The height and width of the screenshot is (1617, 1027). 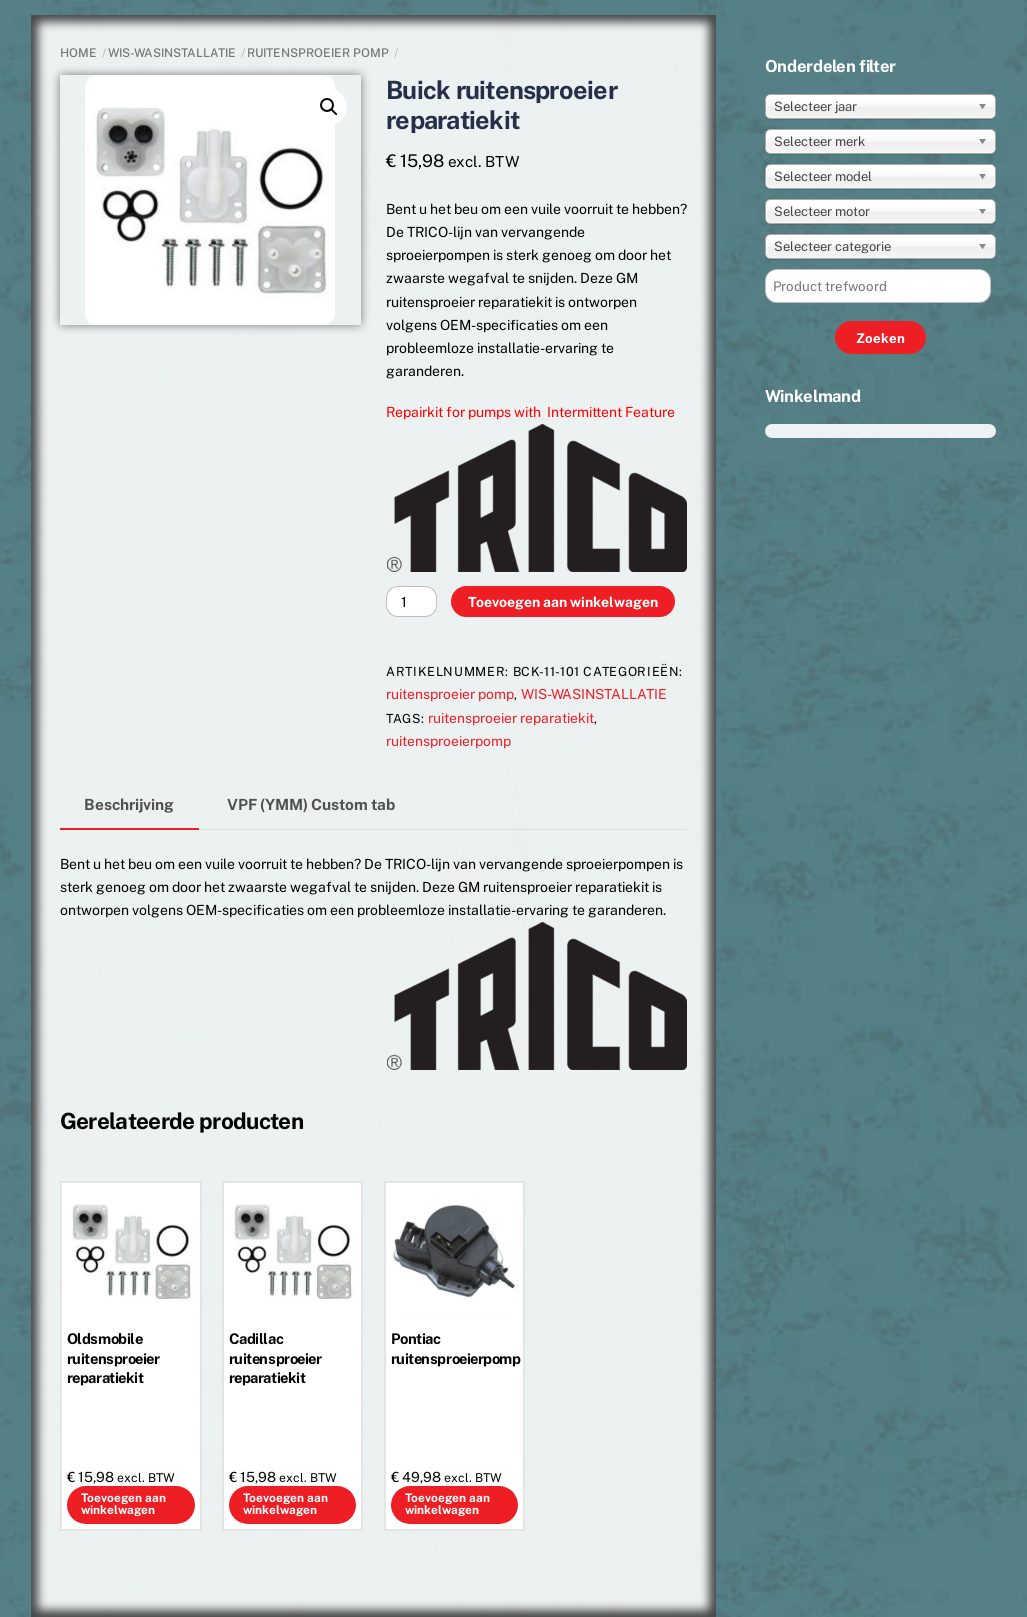 What do you see at coordinates (455, 1348) in the screenshot?
I see `Pontiac ruitensproeierpomp` at bounding box center [455, 1348].